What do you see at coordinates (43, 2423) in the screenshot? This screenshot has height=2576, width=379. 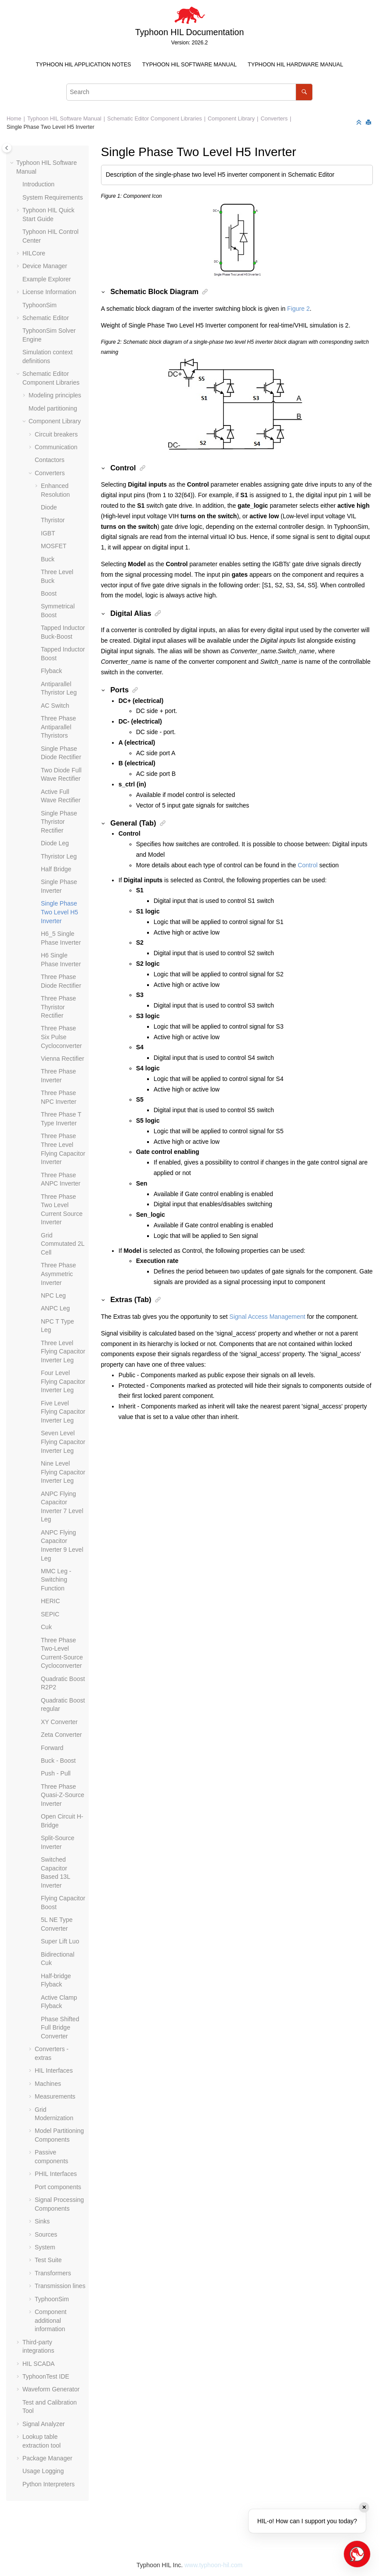 I see `Signal Analyzer` at bounding box center [43, 2423].